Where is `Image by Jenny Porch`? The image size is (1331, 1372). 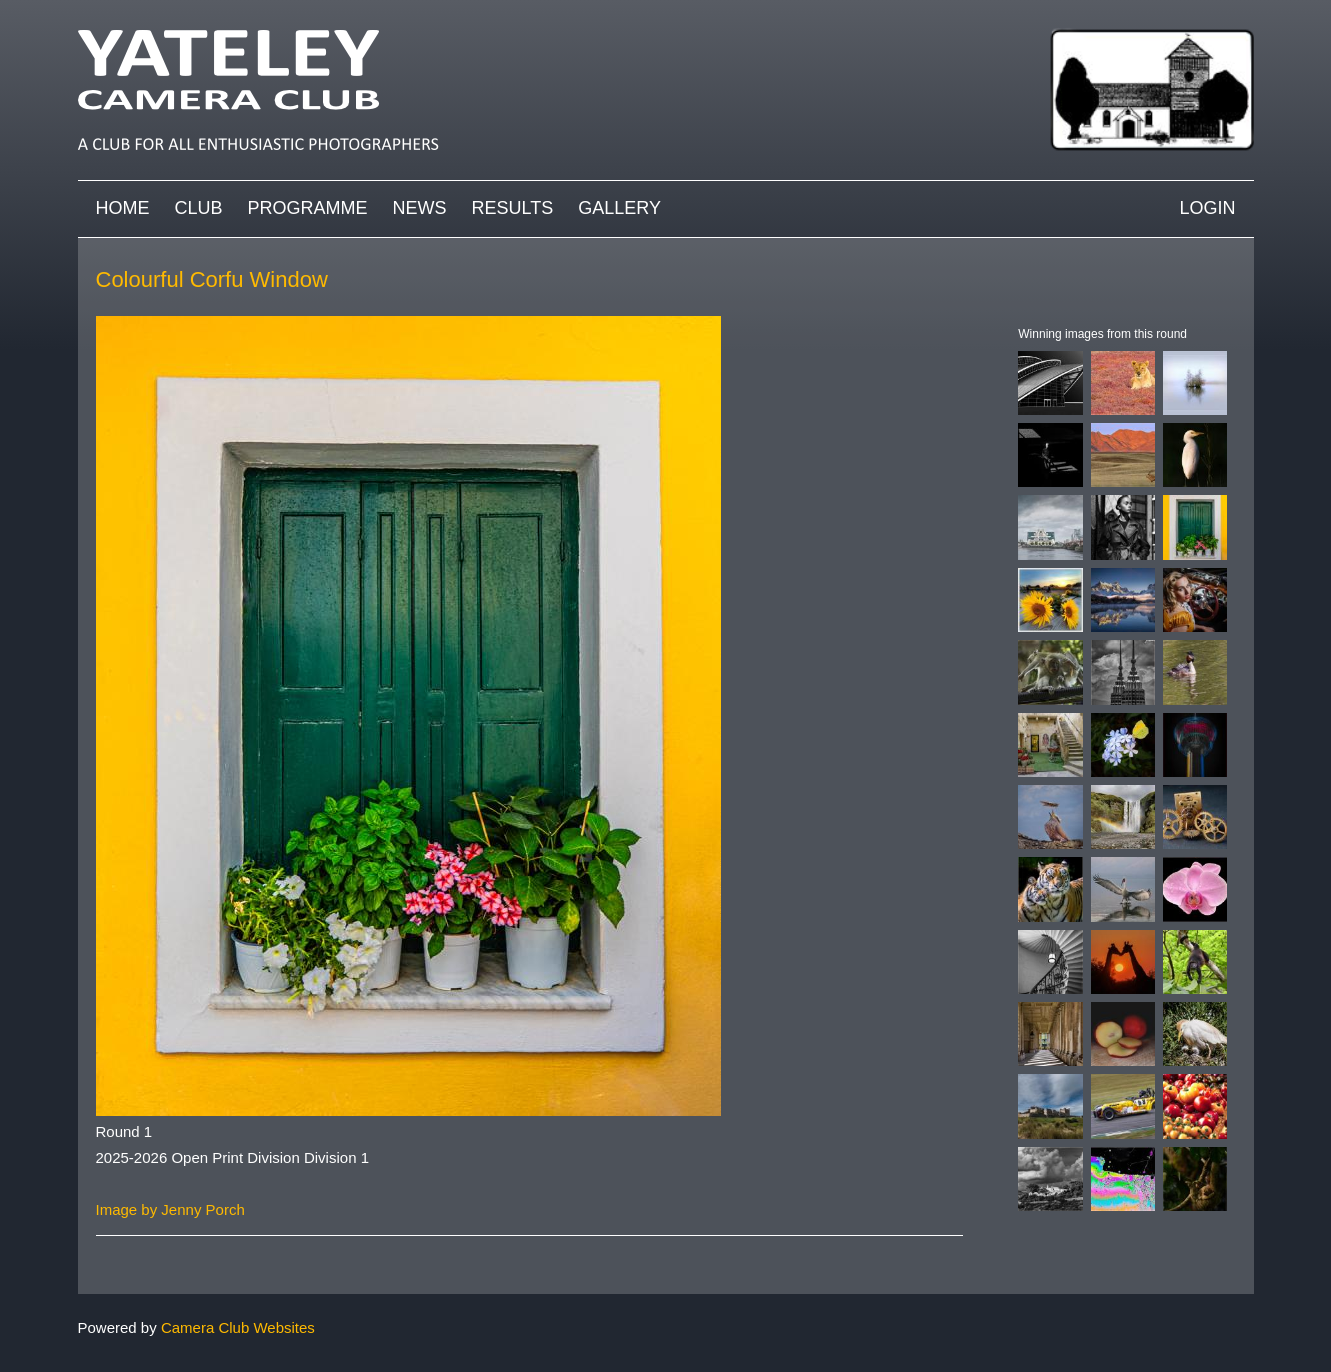 Image by Jenny Porch is located at coordinates (170, 1209).